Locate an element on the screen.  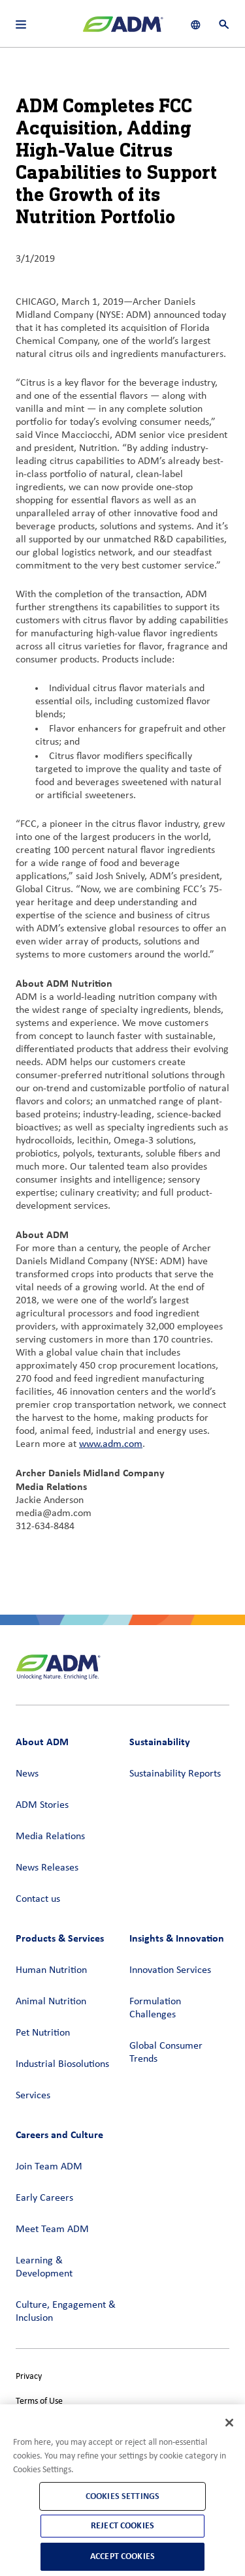
Contact us is located at coordinates (38, 1899).